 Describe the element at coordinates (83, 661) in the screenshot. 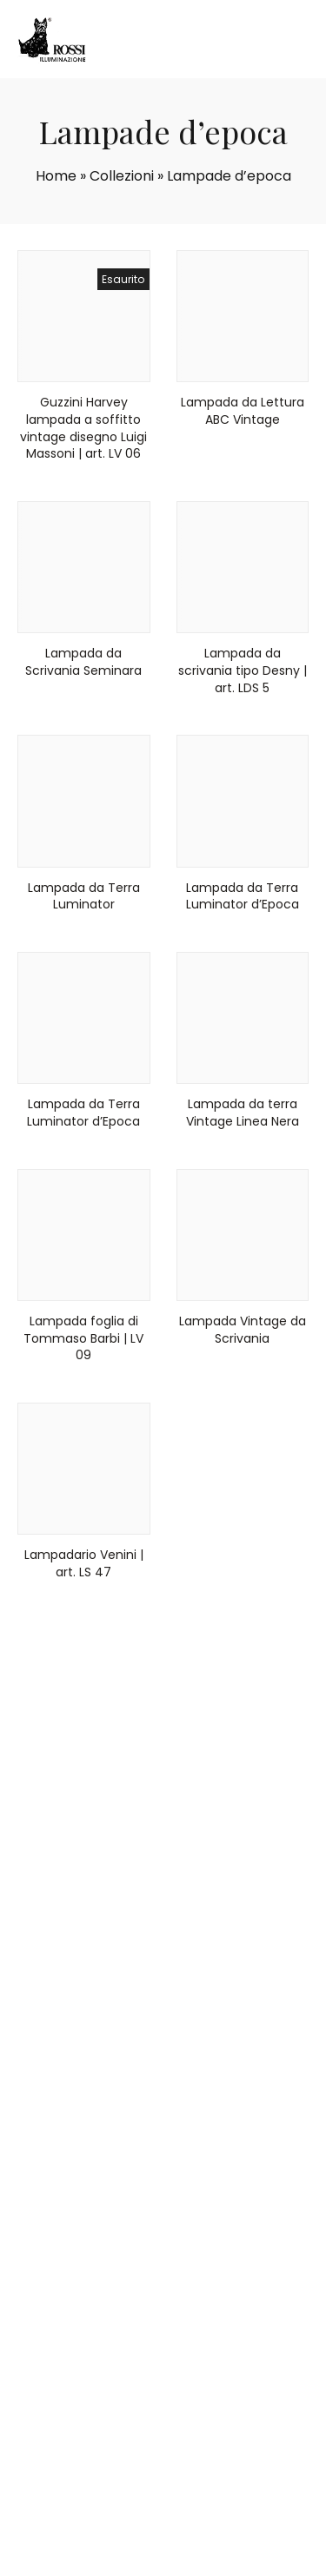

I see `Lampada da Scrivania Seminara` at that location.